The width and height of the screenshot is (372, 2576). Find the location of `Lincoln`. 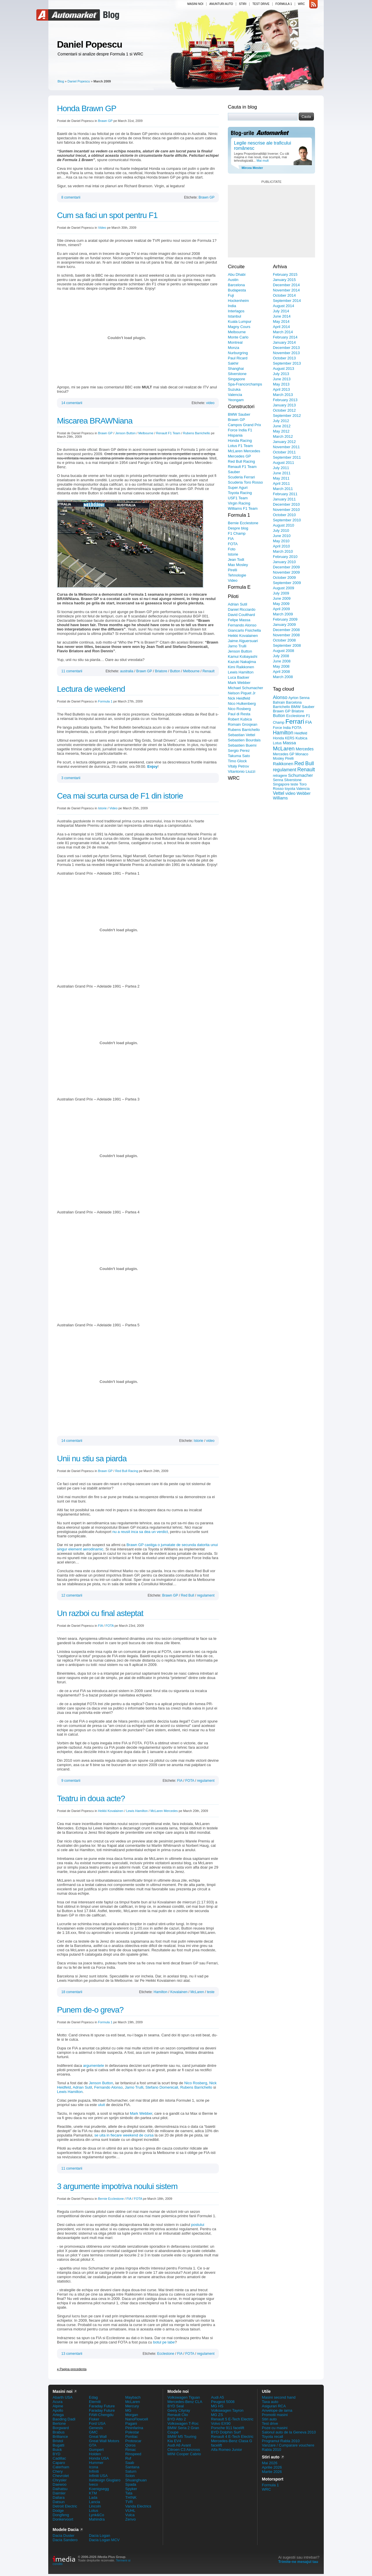

Lincoln is located at coordinates (95, 2506).